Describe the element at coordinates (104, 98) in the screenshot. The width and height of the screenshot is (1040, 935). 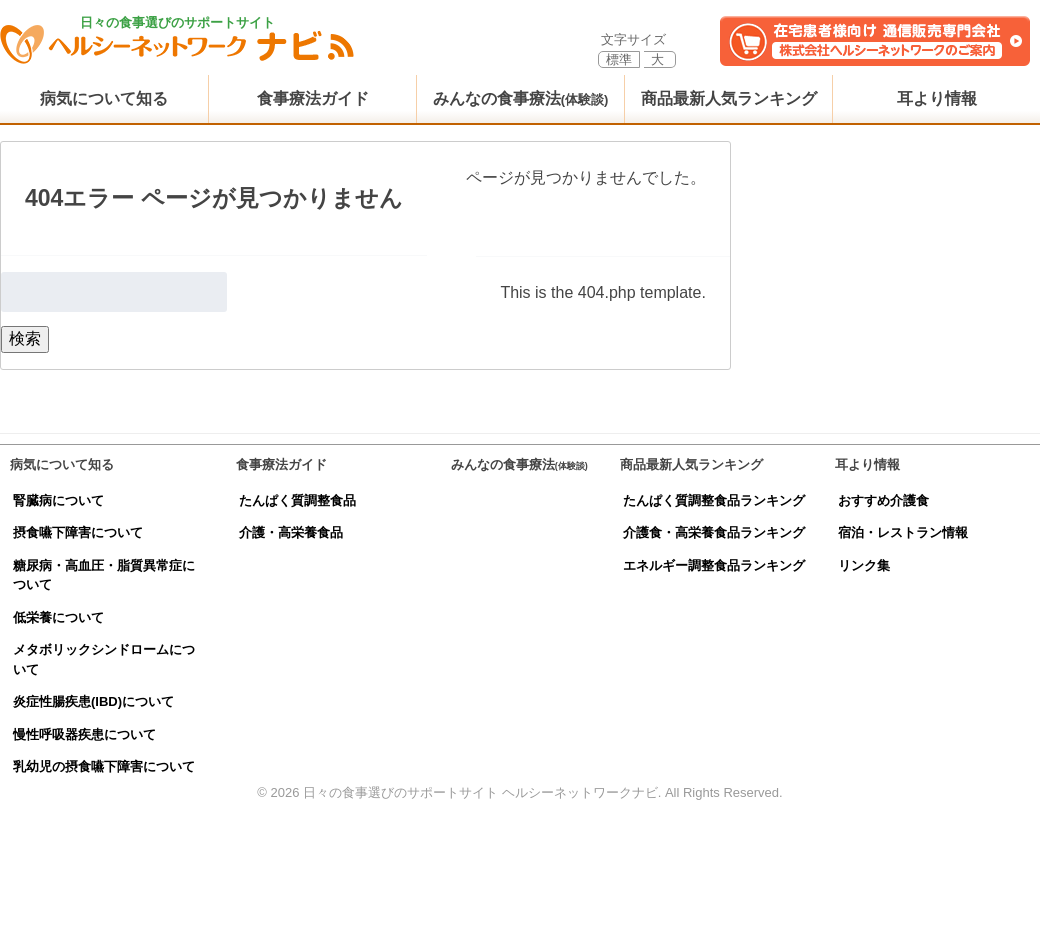
I see `病気について知る` at that location.